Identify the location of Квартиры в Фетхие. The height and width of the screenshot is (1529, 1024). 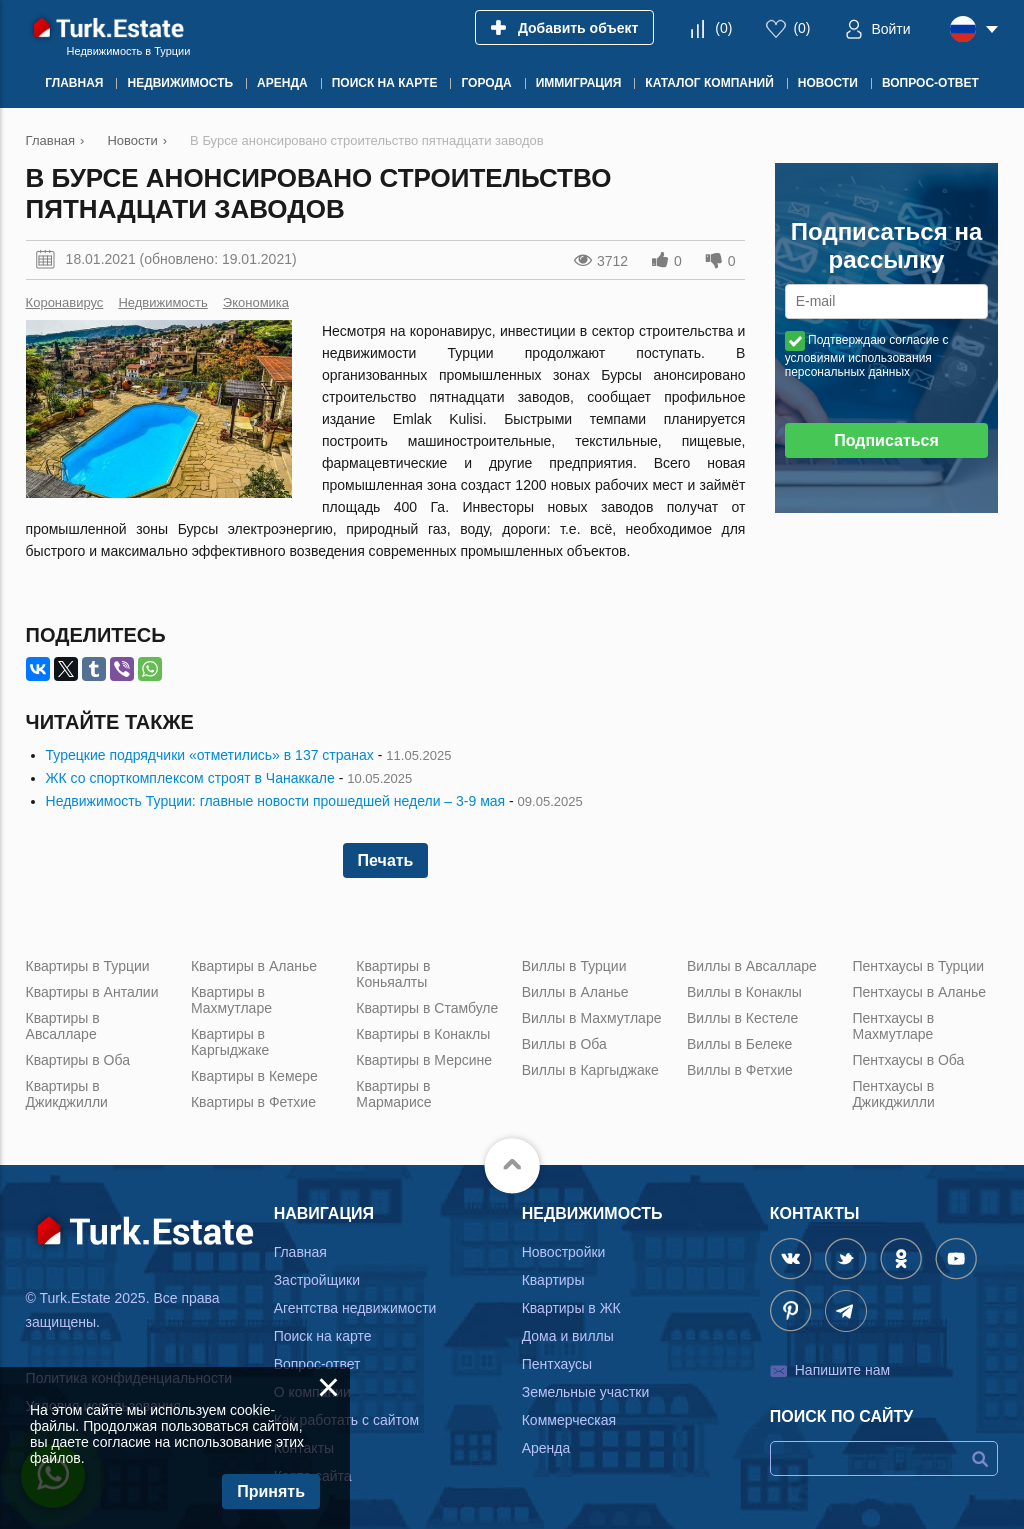
(253, 1102).